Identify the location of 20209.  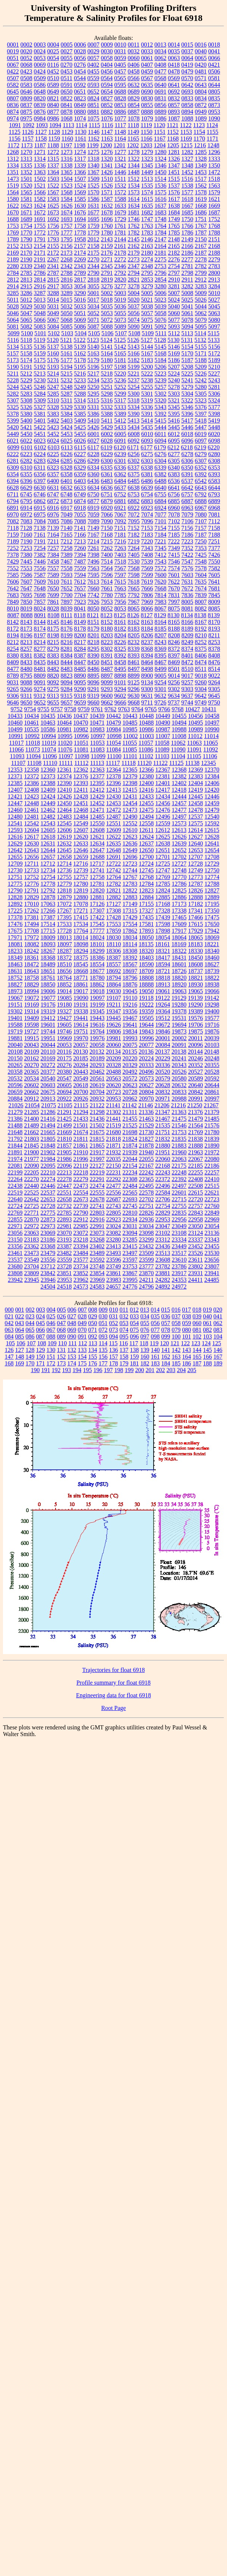
(113, 1058).